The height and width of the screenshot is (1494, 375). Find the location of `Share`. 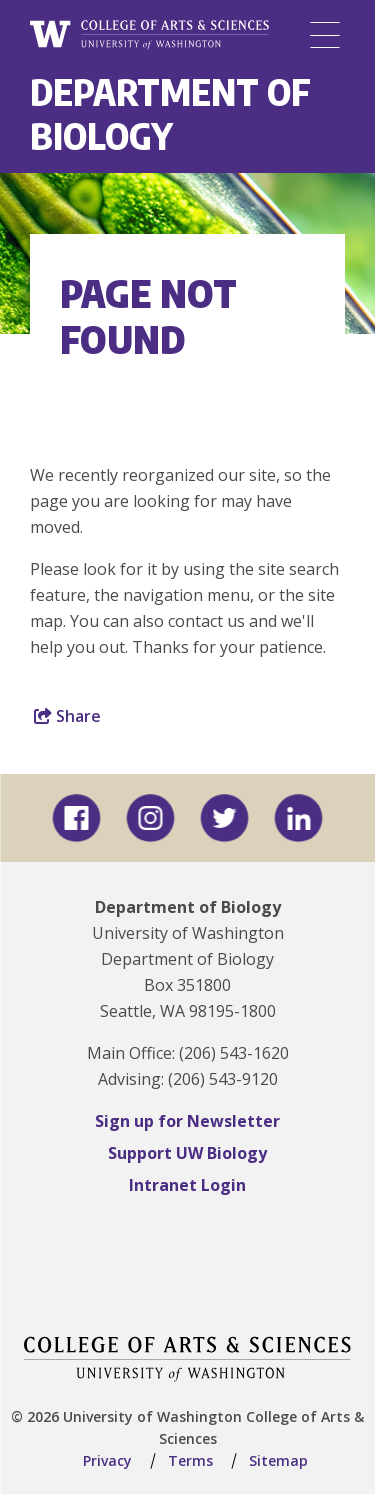

Share is located at coordinates (67, 716).